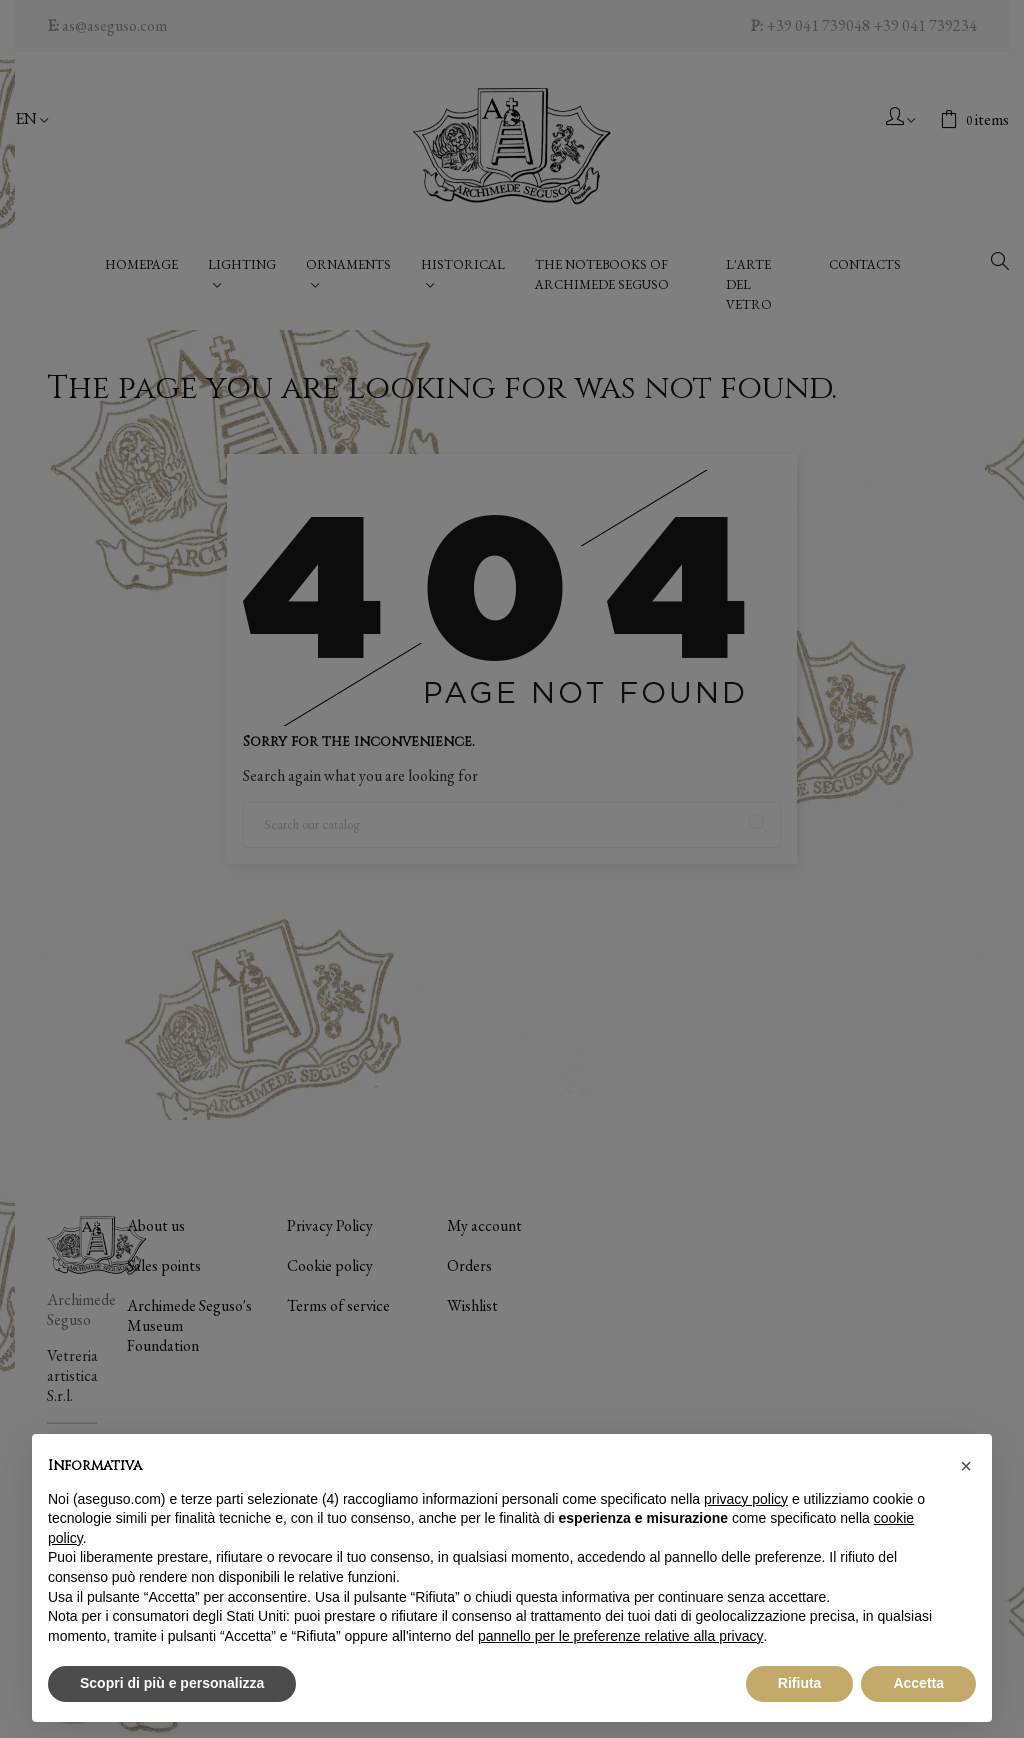 This screenshot has width=1024, height=1738. Describe the element at coordinates (800, 1683) in the screenshot. I see `Rifiuta [button]` at that location.